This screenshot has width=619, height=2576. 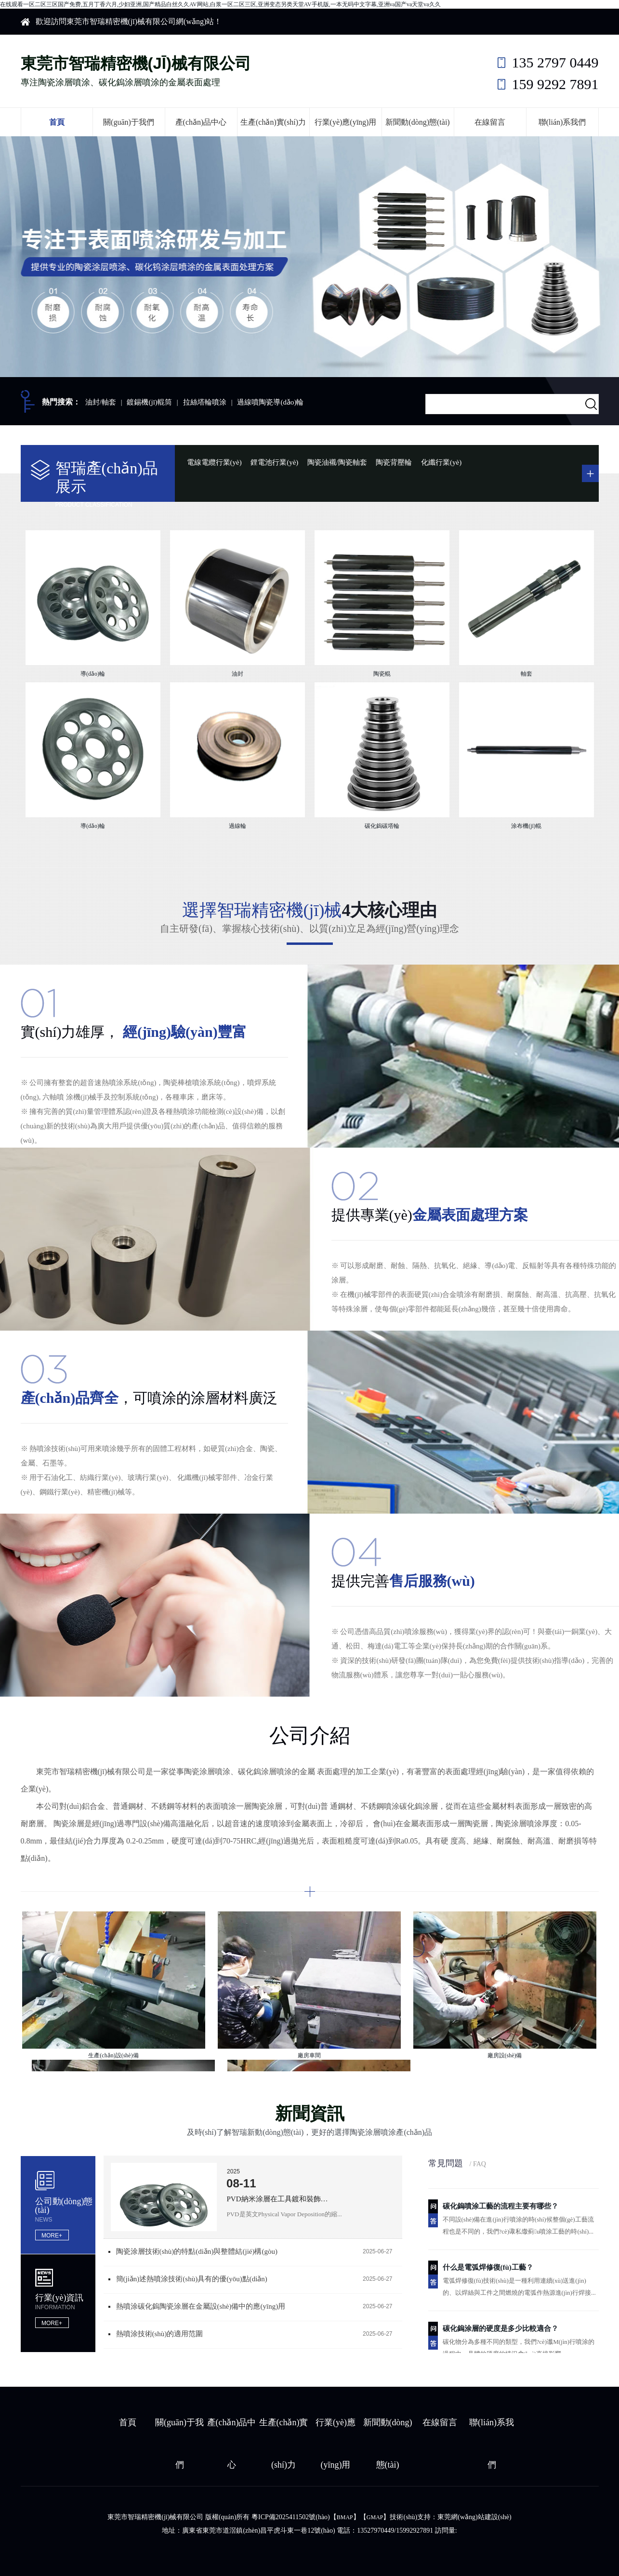 What do you see at coordinates (220, 4) in the screenshot?
I see `在线观看一区二区三区国产免费,五月丁香六月,少妇亚洲,国产精品白丝久久AV网站,白浆一区二区三区,亚洲变态另类天堂AV手机版,一本无码中文字幕,亚洲va国产va天堂va久久` at bounding box center [220, 4].